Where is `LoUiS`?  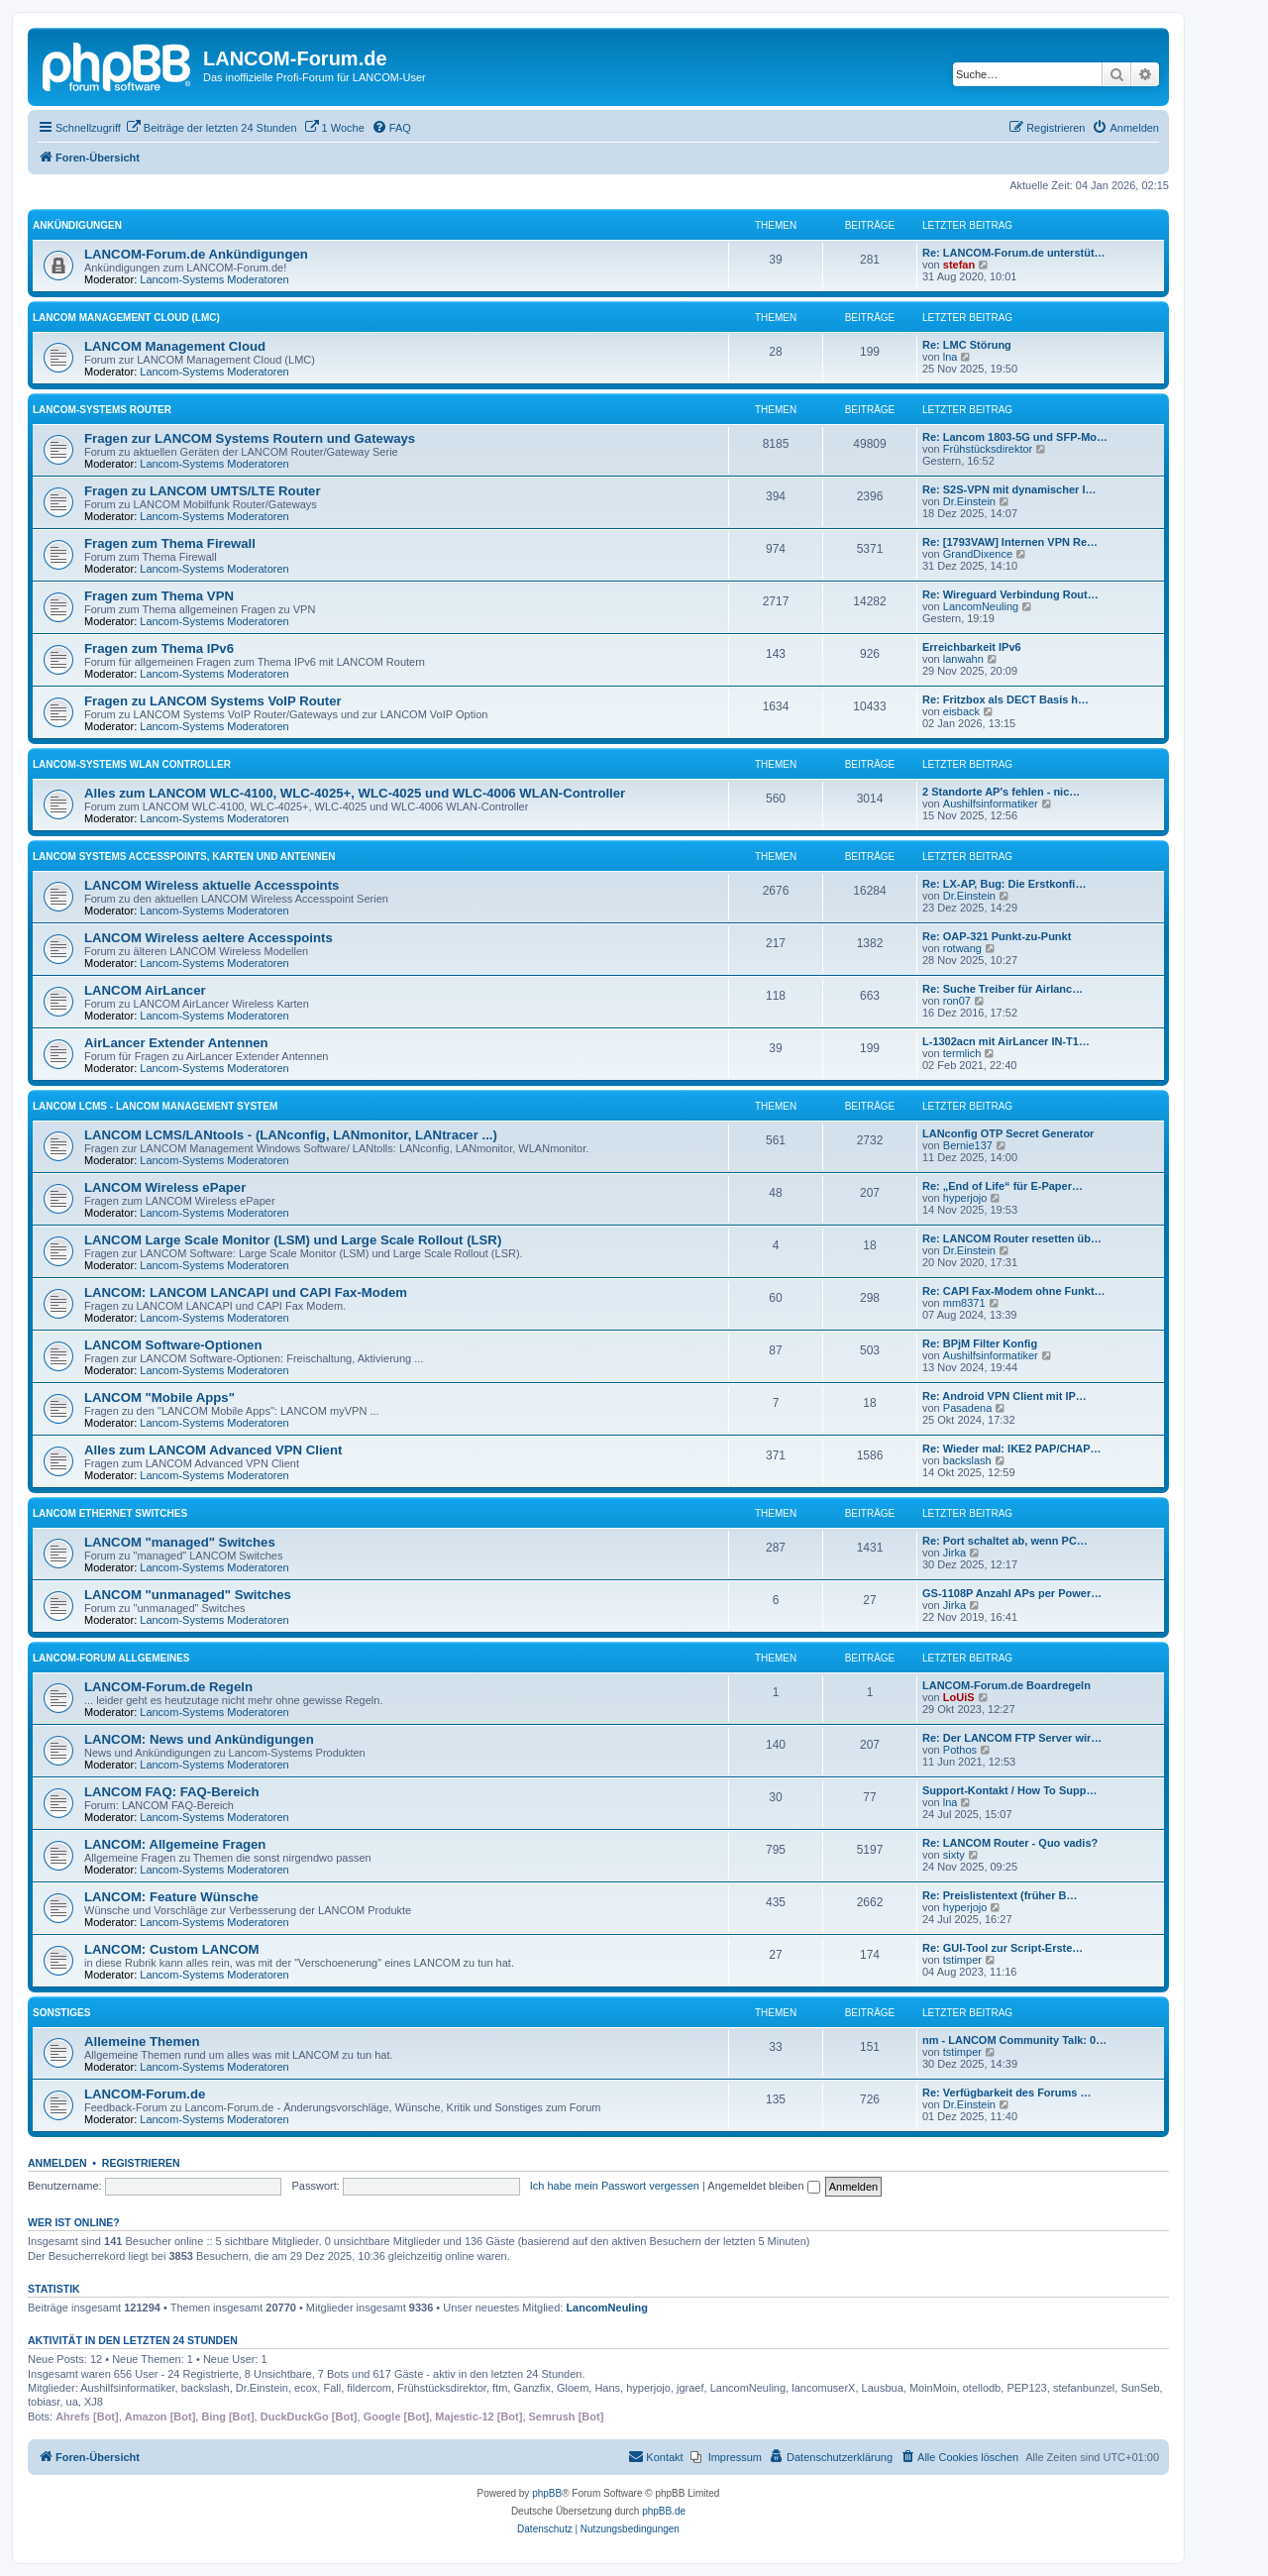 LoUiS is located at coordinates (959, 1697).